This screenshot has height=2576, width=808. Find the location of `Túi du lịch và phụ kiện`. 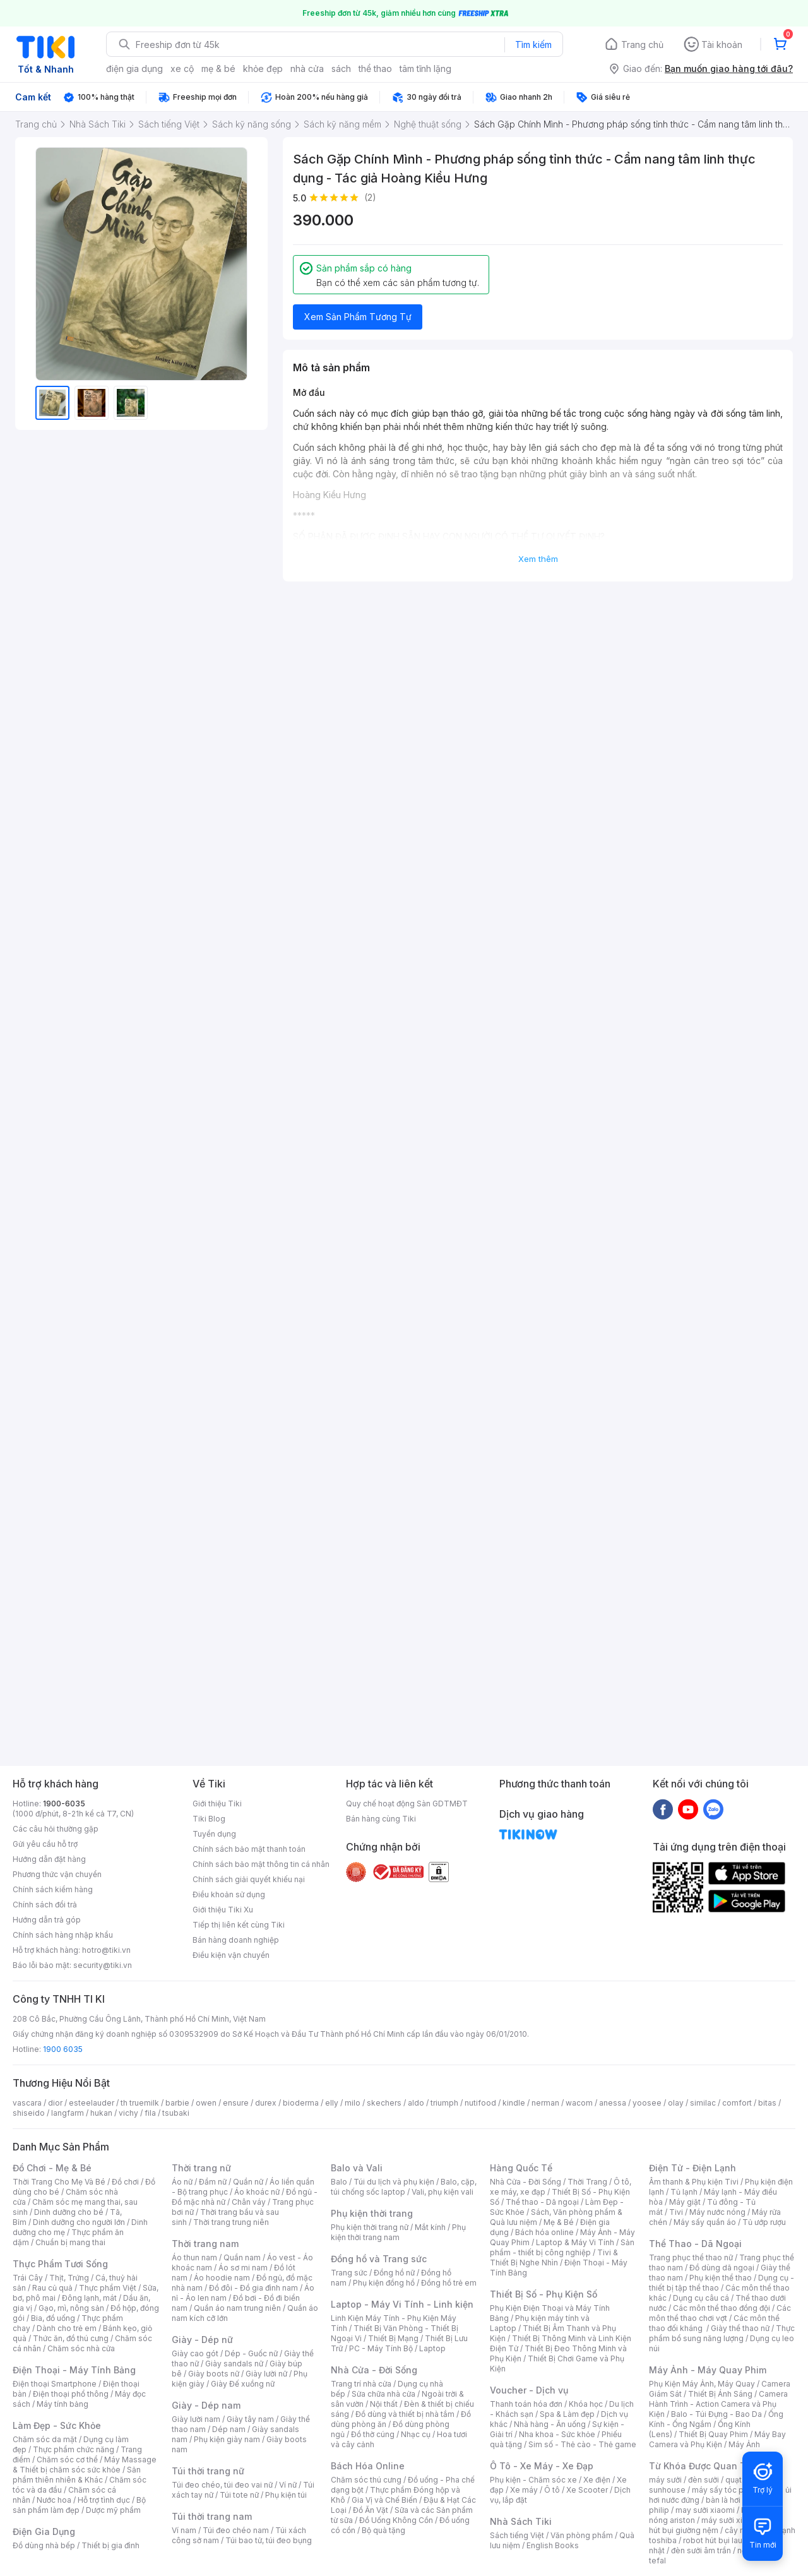

Túi du lịch và phụ kiện is located at coordinates (394, 2181).